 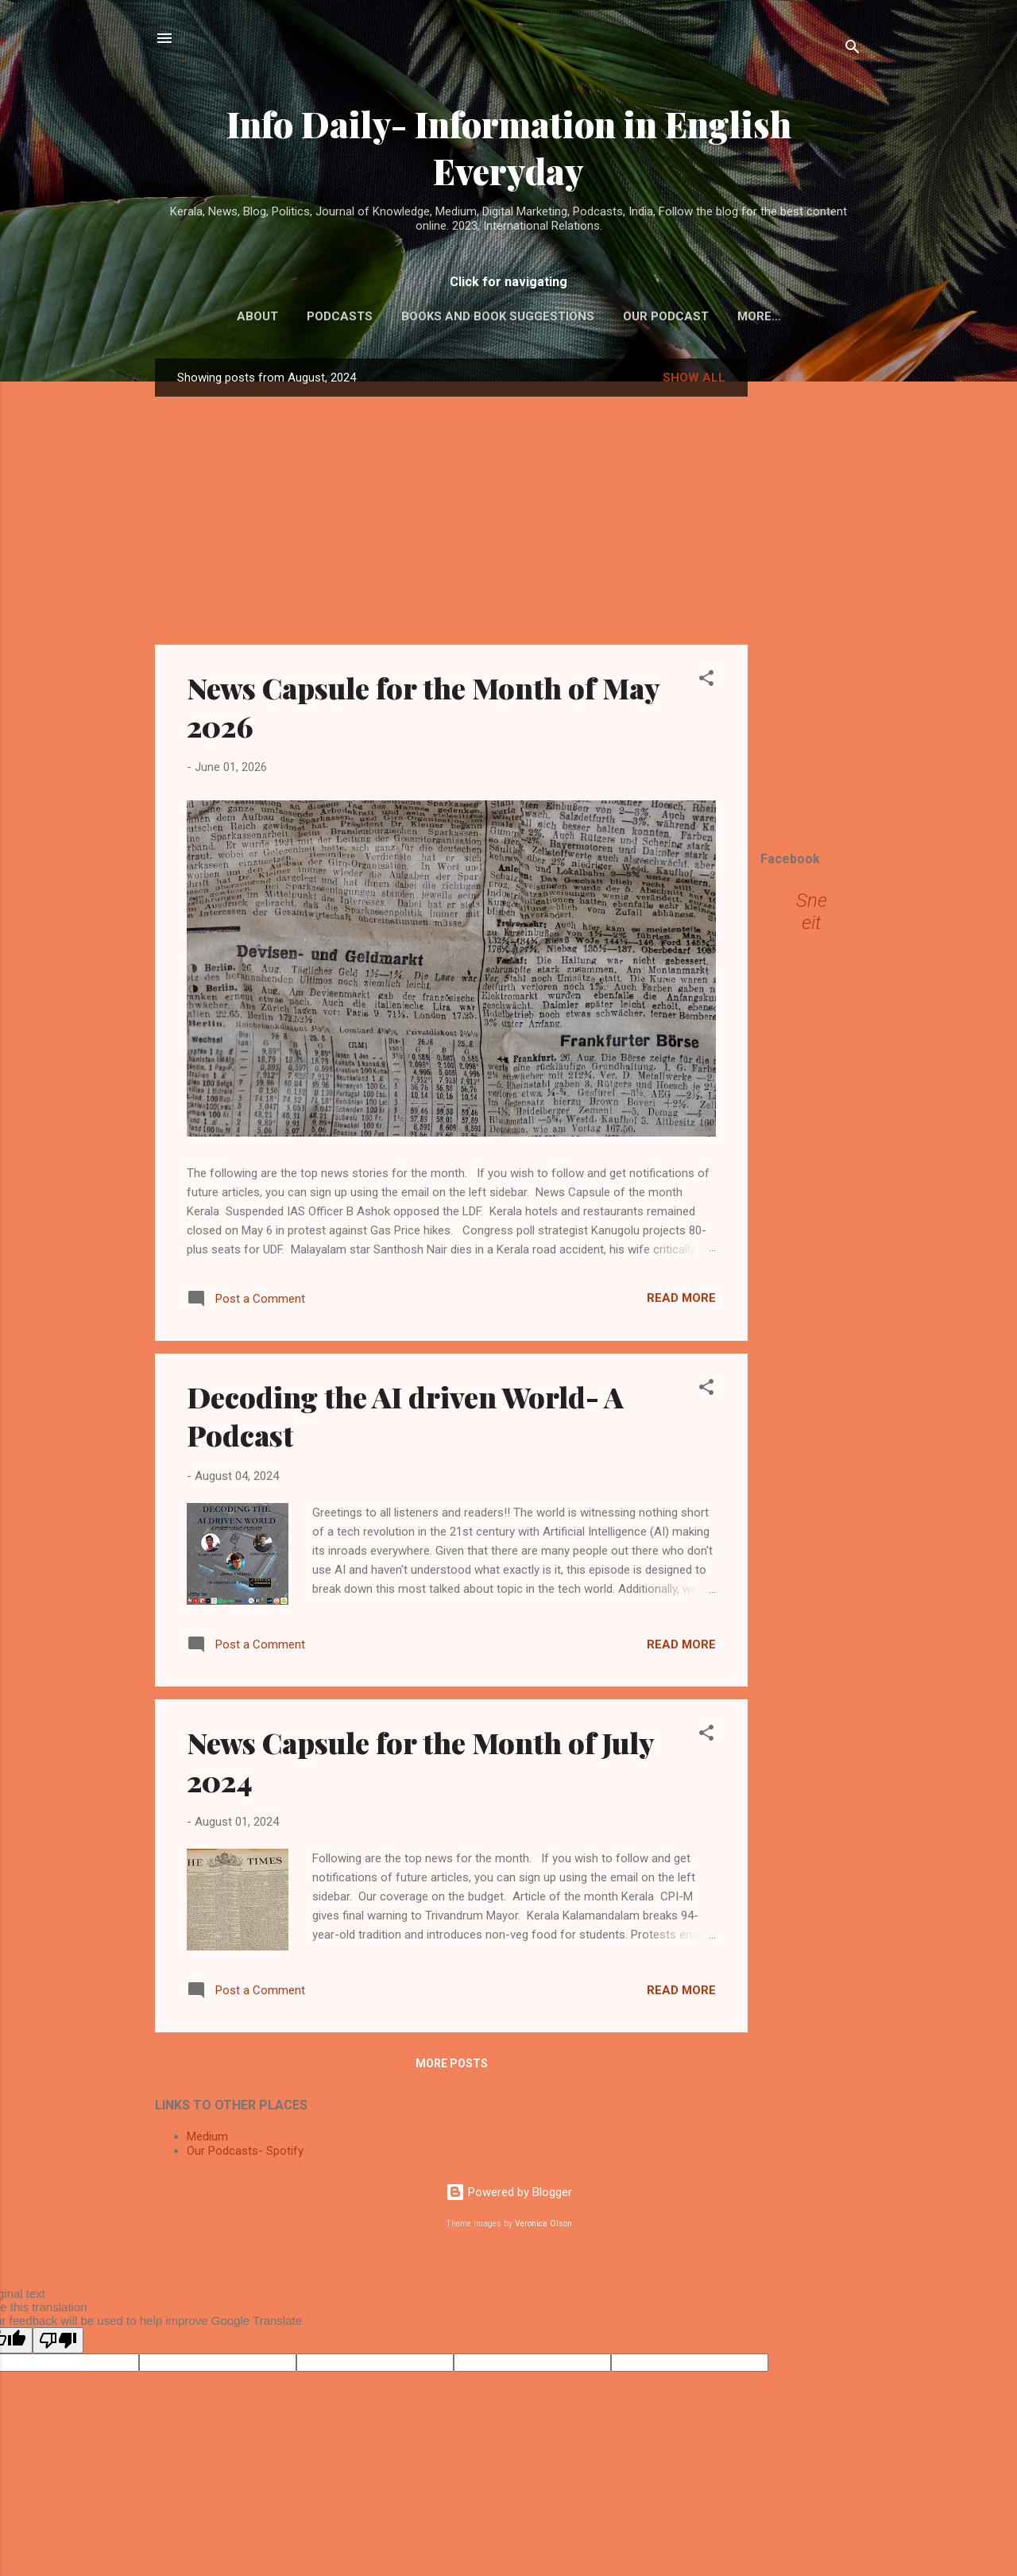 I want to click on [button], so click(x=706, y=684).